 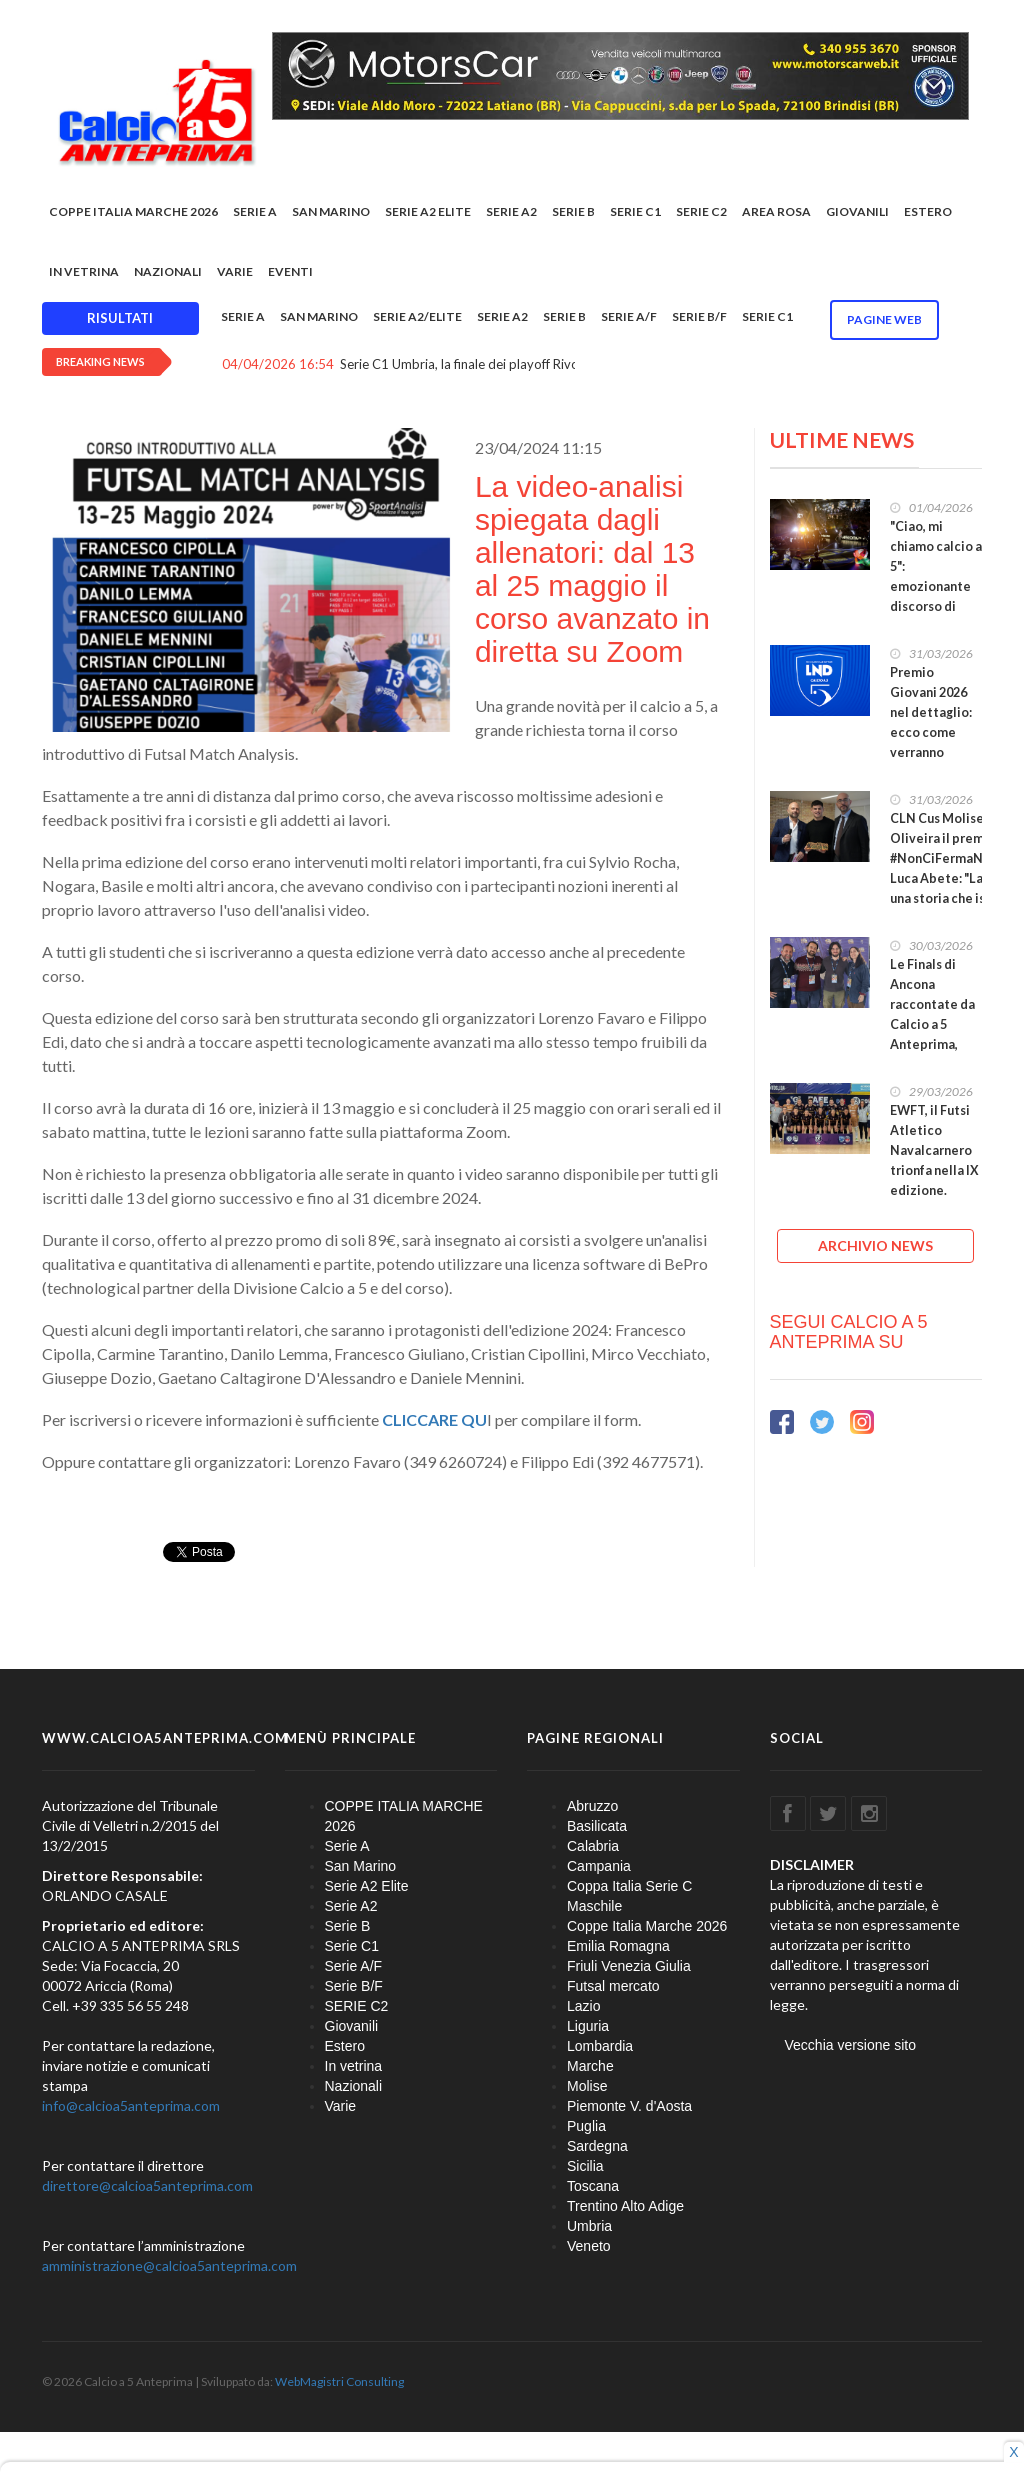 What do you see at coordinates (573, 211) in the screenshot?
I see `Serie B` at bounding box center [573, 211].